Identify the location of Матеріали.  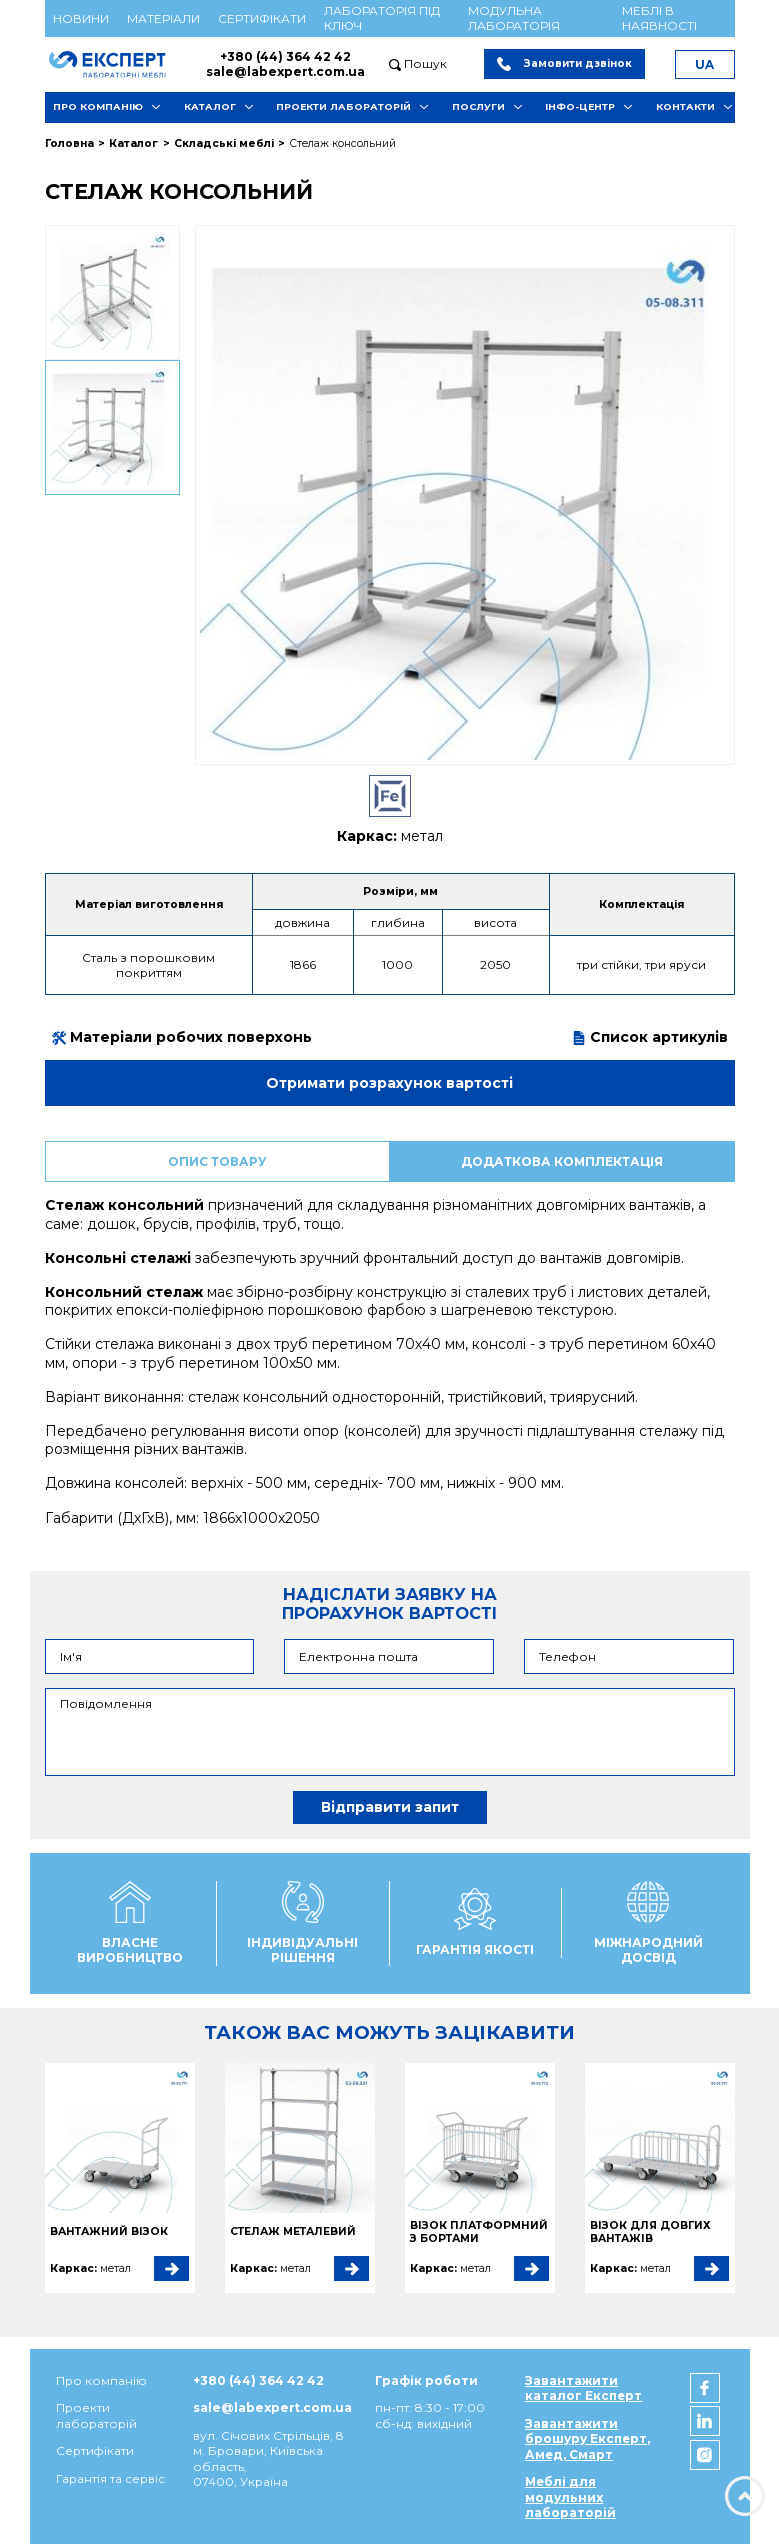
(163, 18).